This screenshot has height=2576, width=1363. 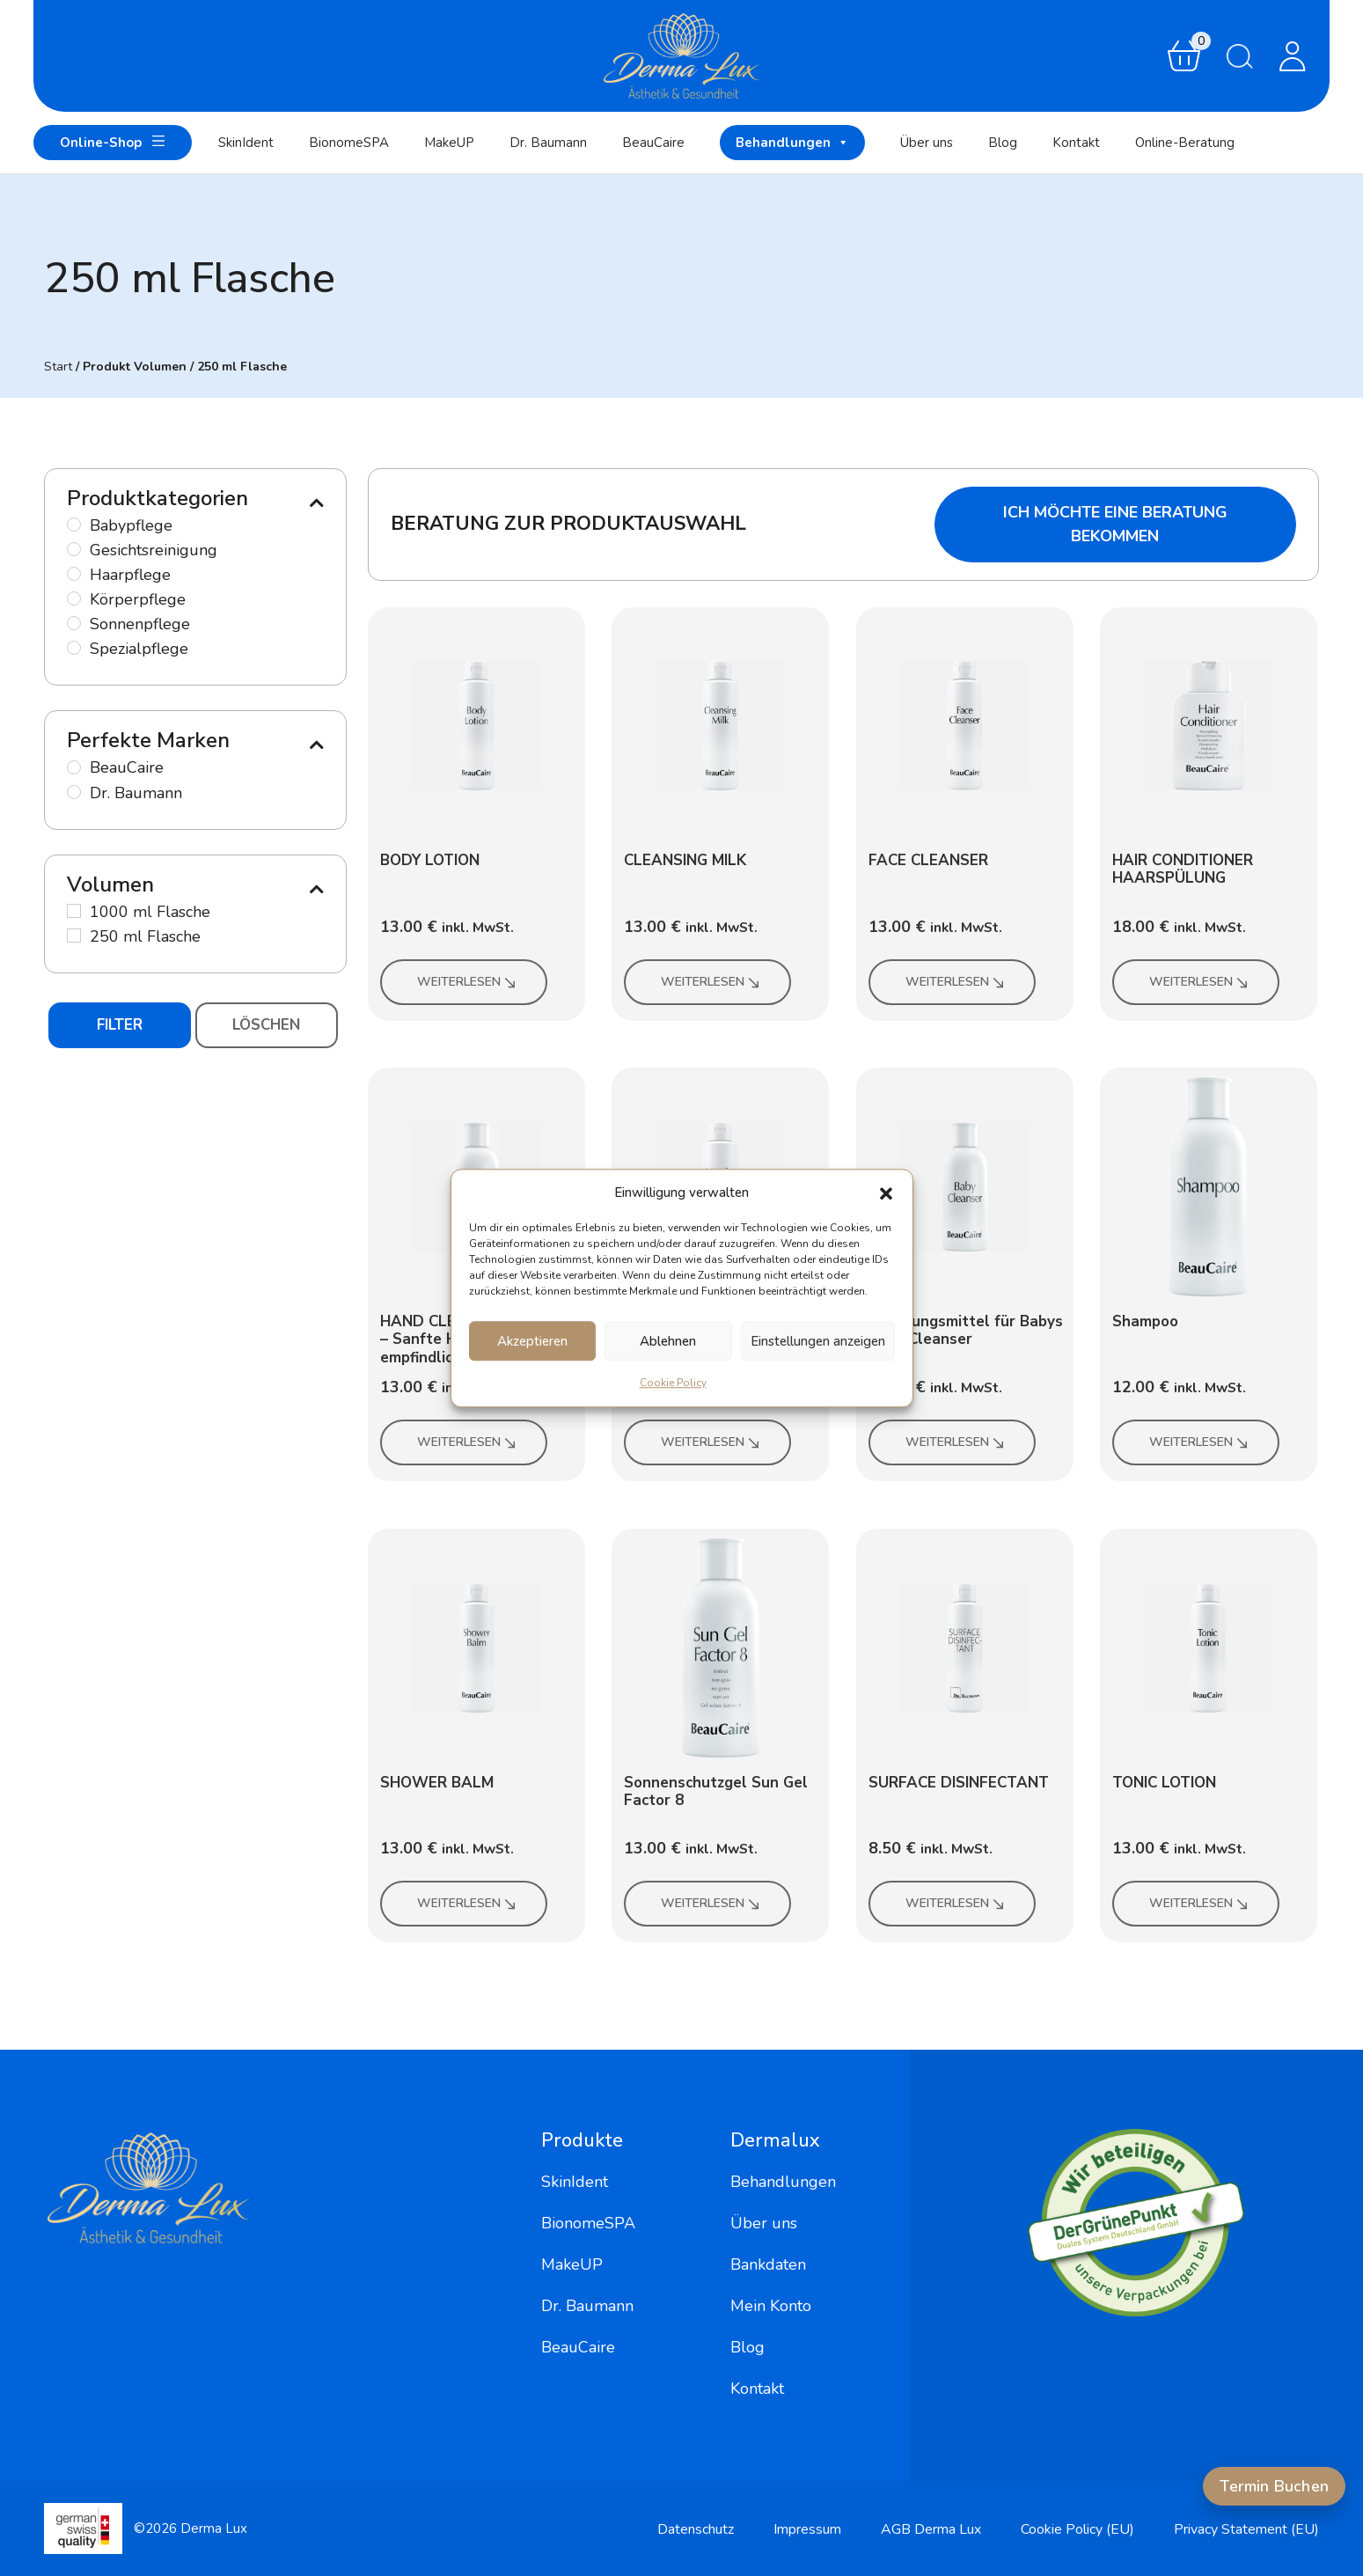 I want to click on Blog, so click(x=1002, y=142).